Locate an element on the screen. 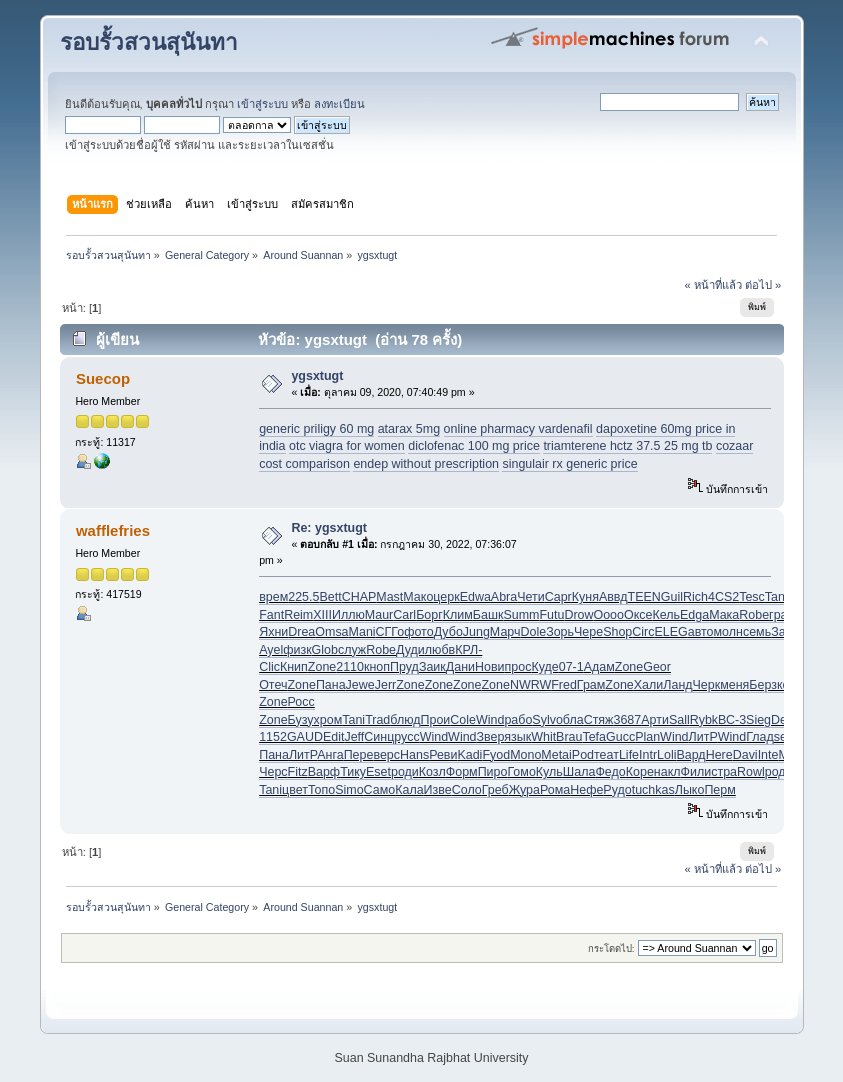  Коре is located at coordinates (640, 772).